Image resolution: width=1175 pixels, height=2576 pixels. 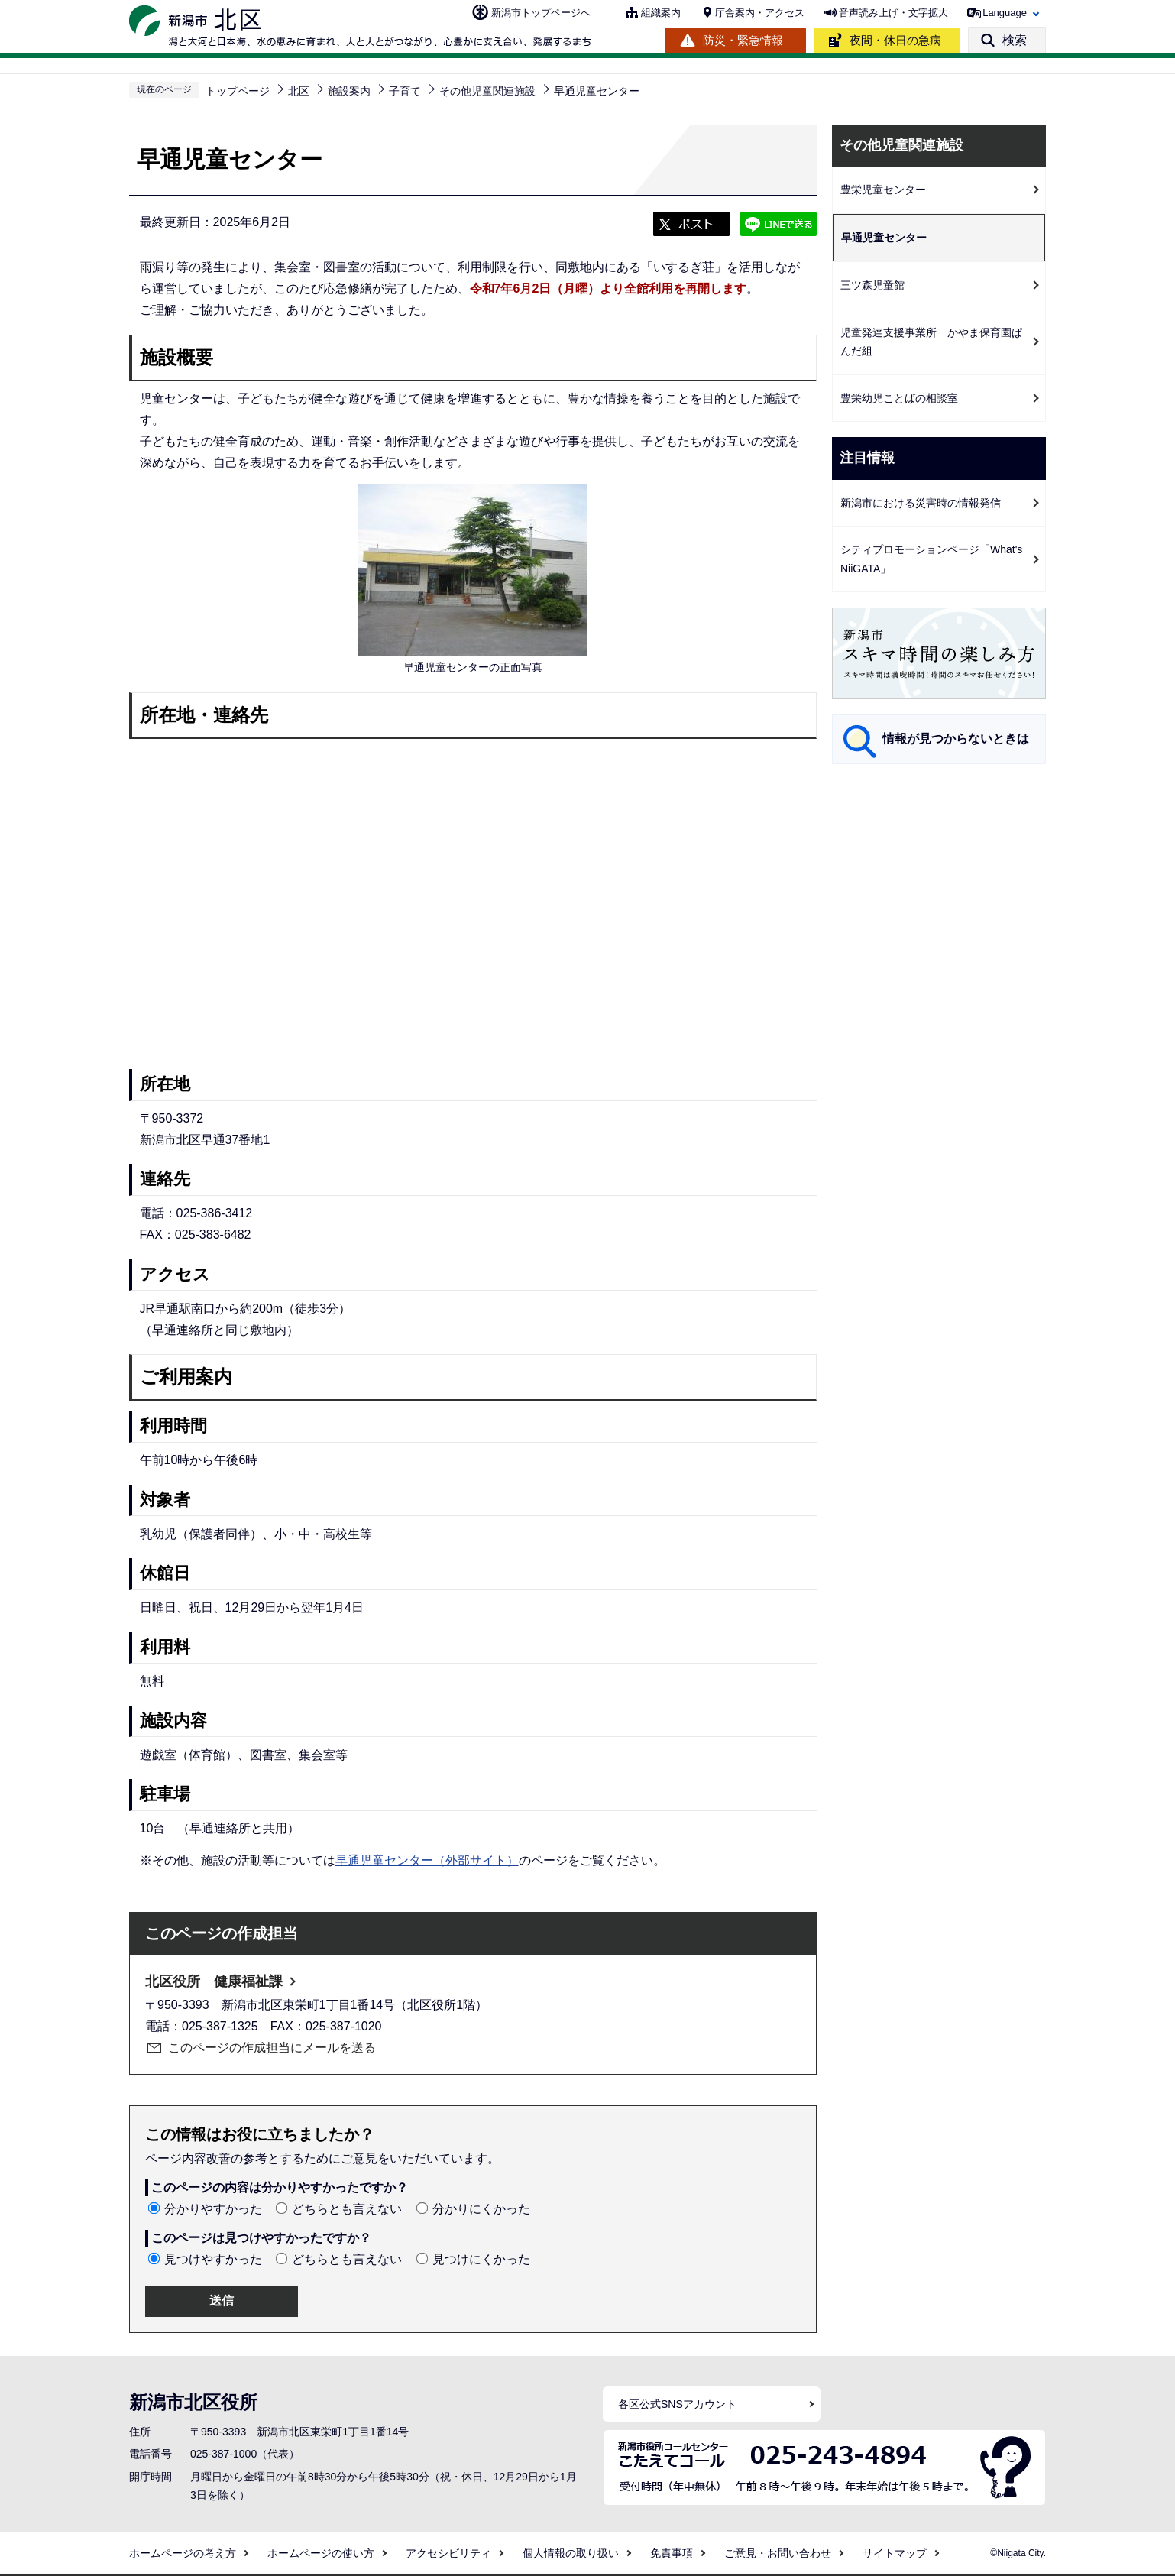 I want to click on 庁舎案内・アクセス, so click(x=759, y=12).